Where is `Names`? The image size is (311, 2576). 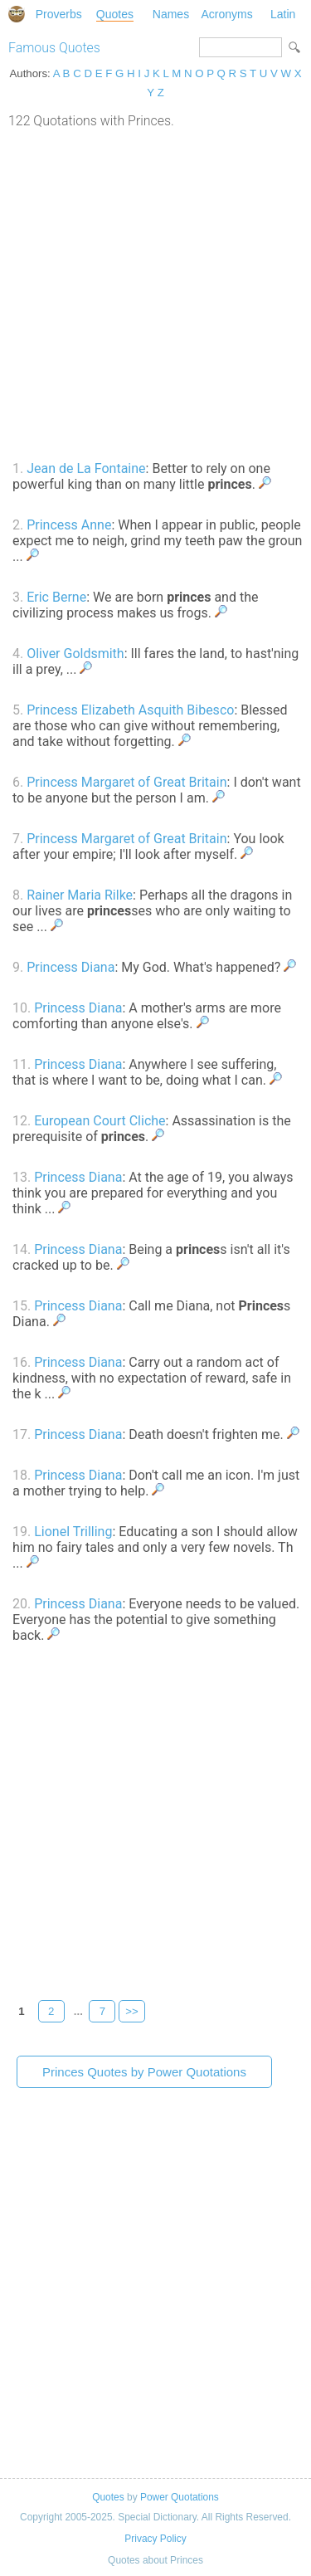
Names is located at coordinates (171, 14).